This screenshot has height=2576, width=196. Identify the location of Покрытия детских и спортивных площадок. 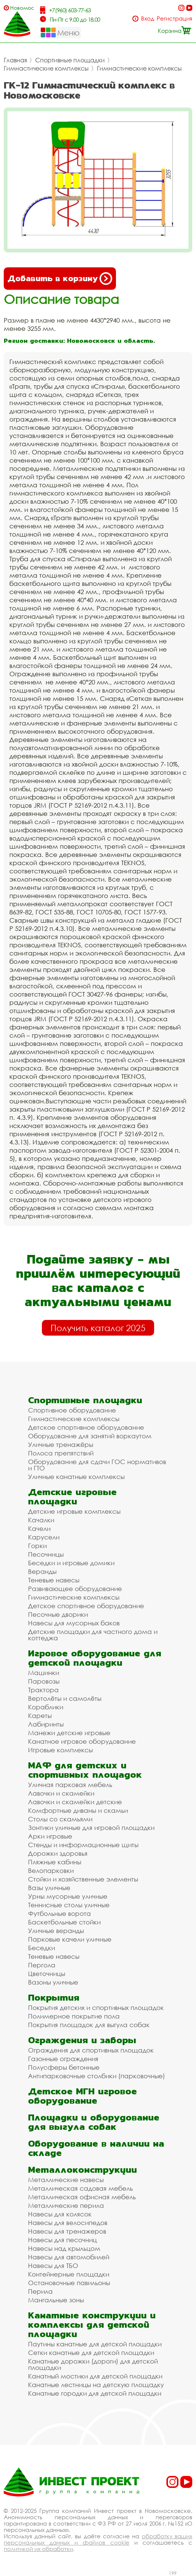
(96, 2007).